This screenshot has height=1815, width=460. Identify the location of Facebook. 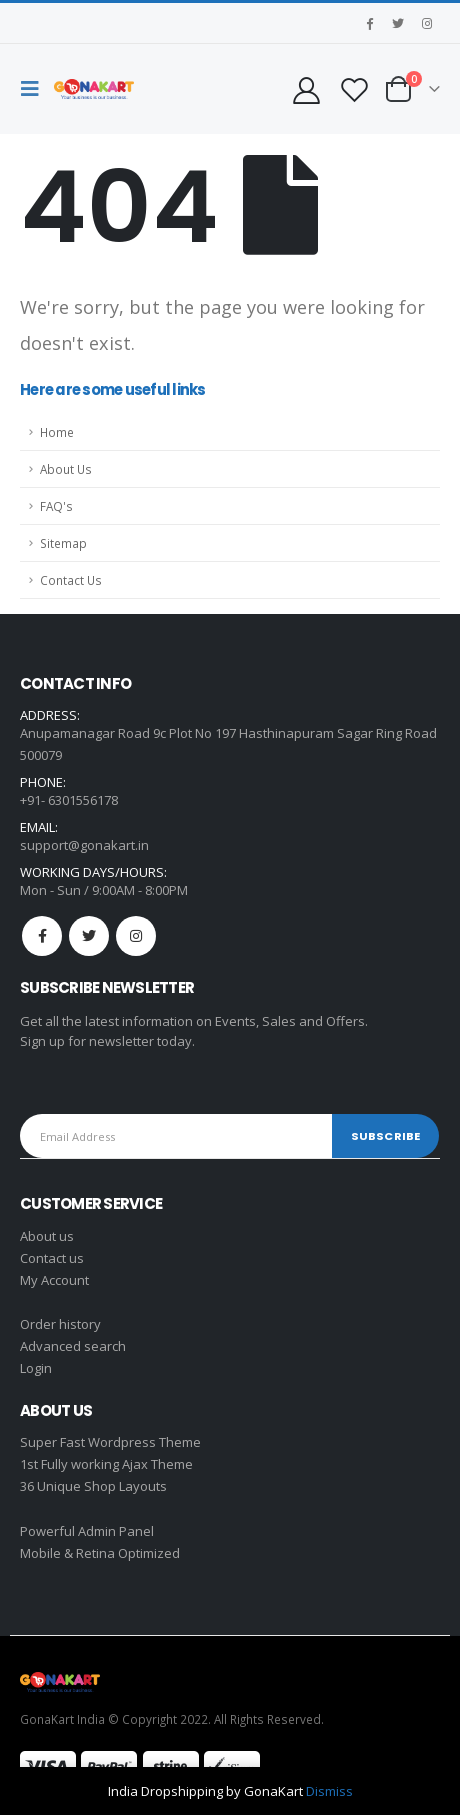
(42, 936).